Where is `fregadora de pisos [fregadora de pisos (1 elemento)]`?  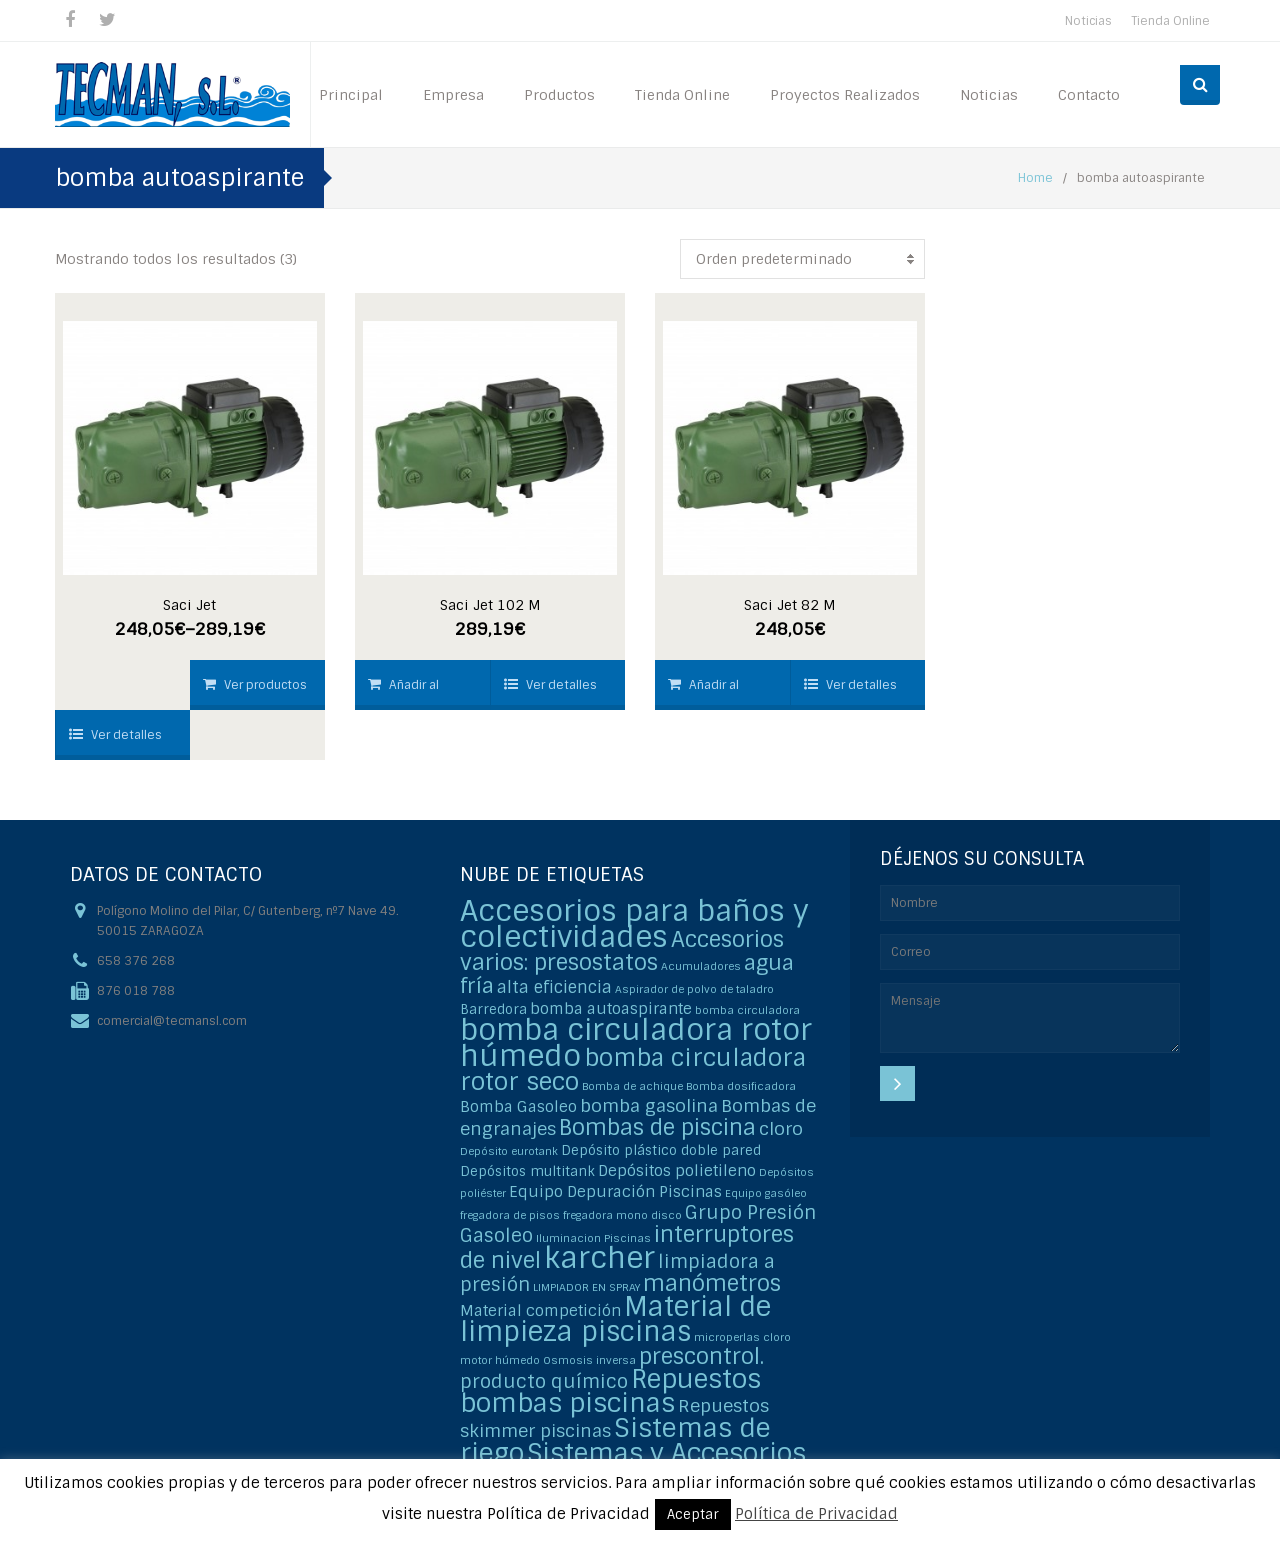
fregadora de pisos [fregadora de pisos (1 elemento)] is located at coordinates (510, 1215).